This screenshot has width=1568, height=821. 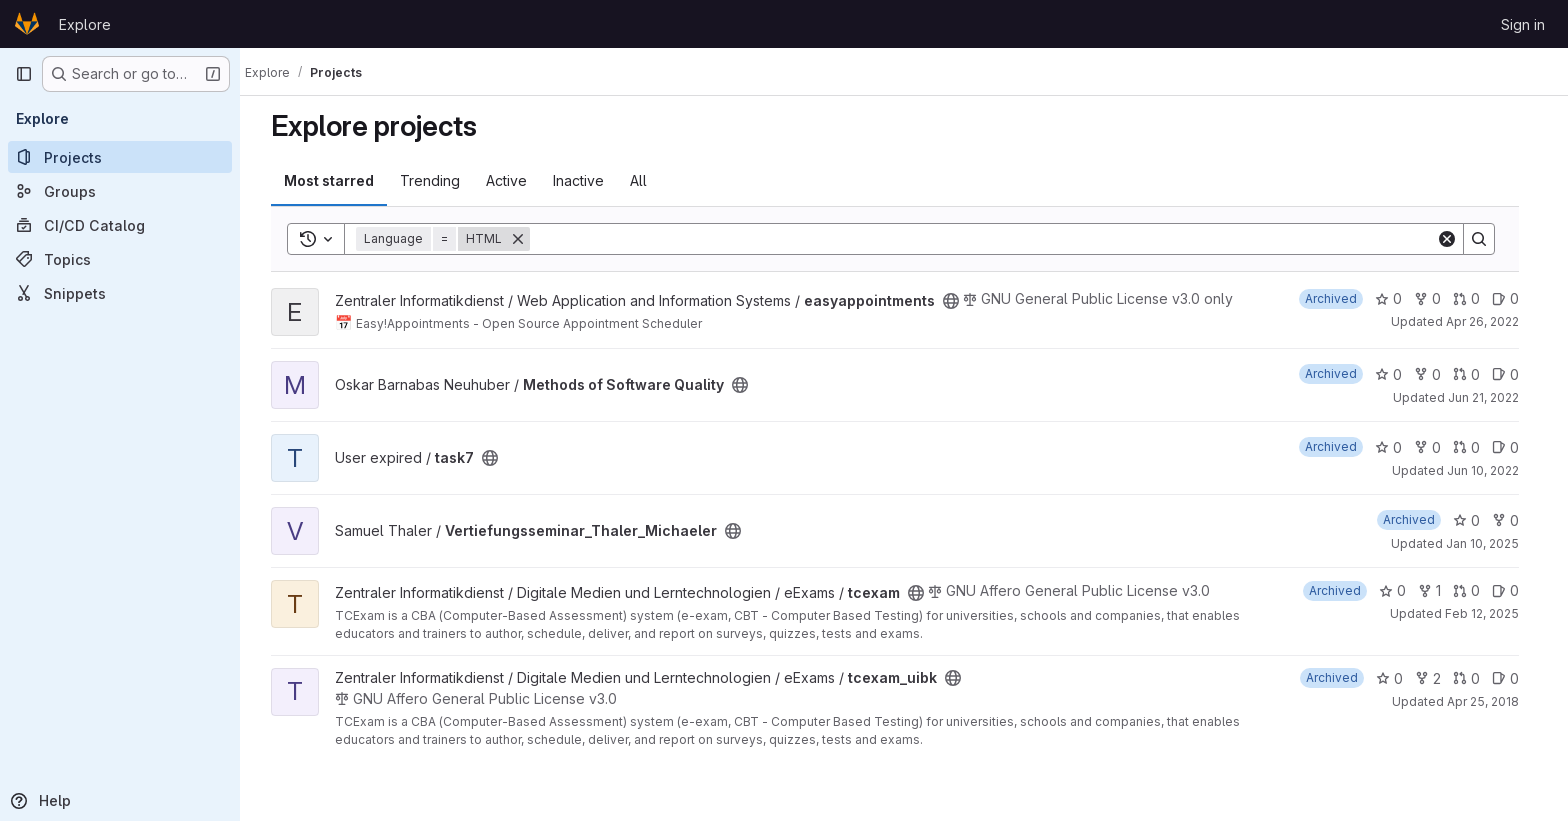 I want to click on [CI/CD Catalog], so click(x=120, y=225).